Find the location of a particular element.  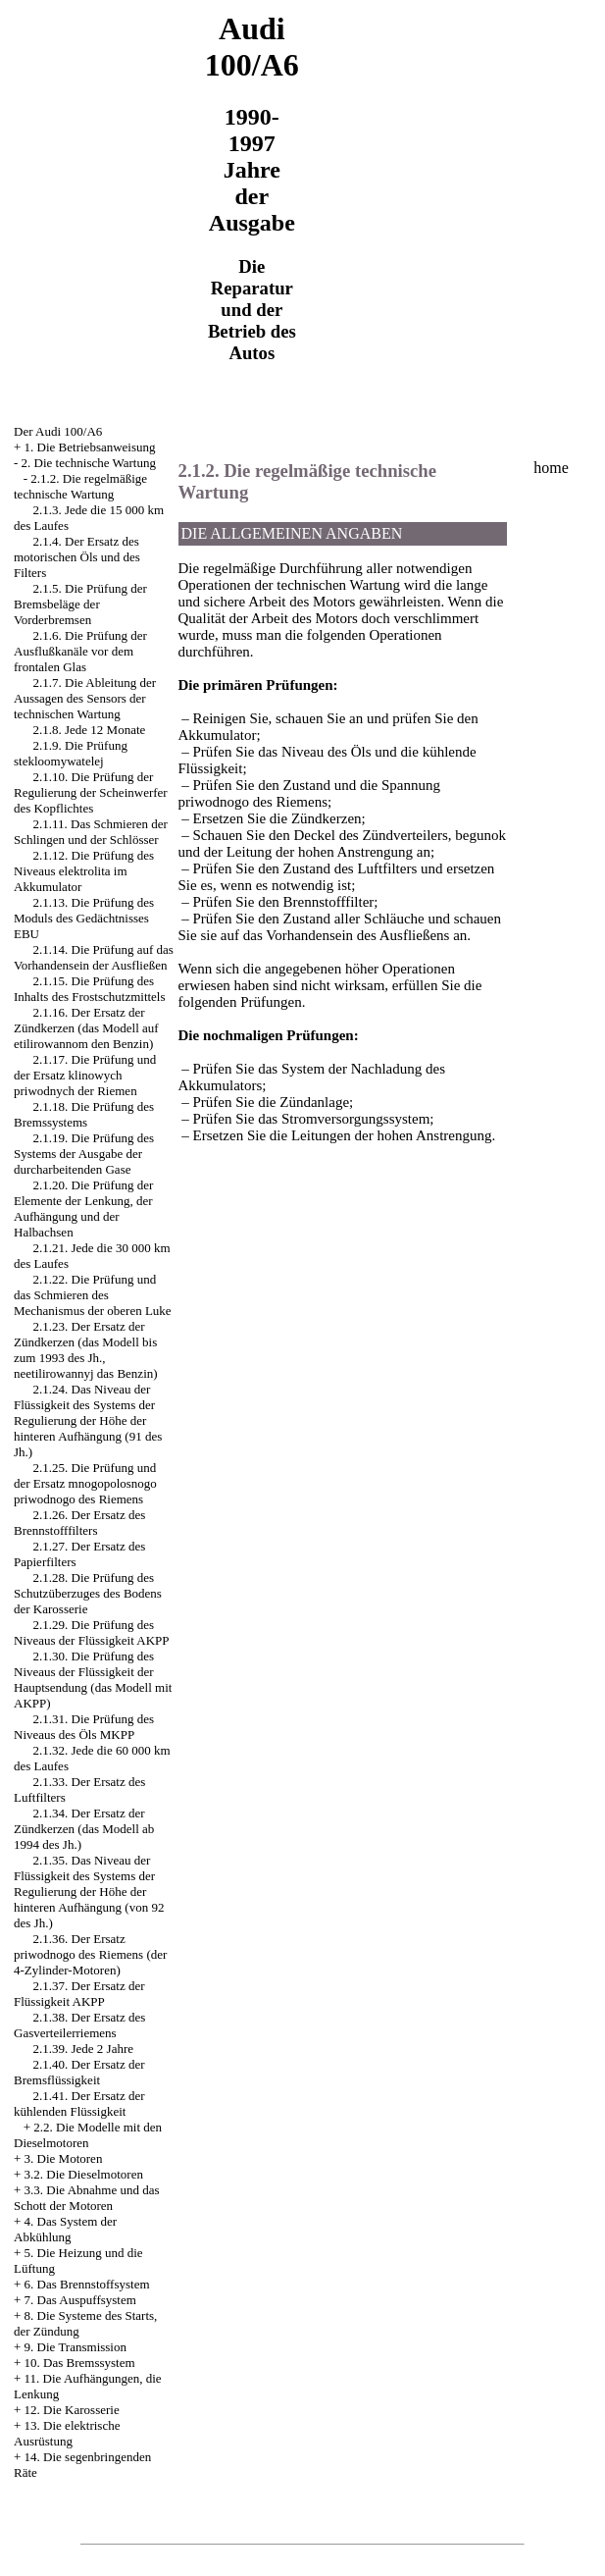

13. Die elektrische Ausrüstung is located at coordinates (67, 2433).